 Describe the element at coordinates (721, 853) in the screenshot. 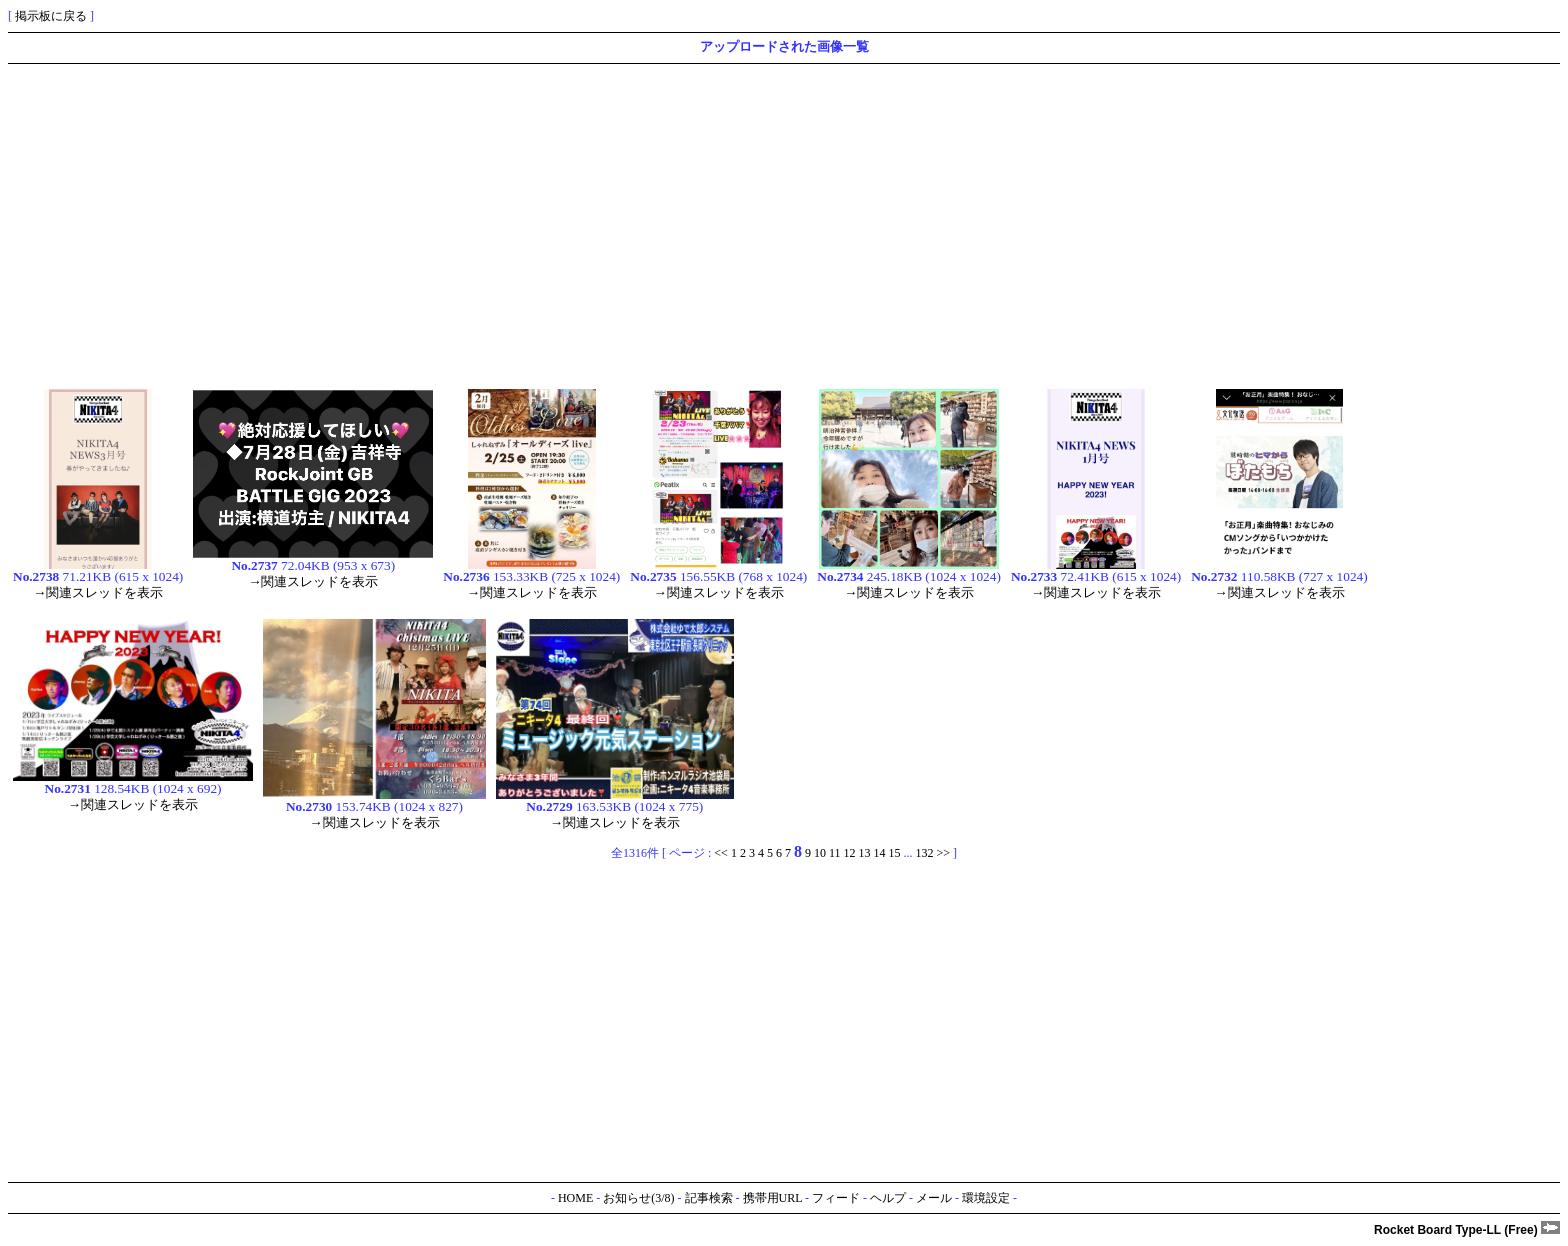

I see `<<` at that location.